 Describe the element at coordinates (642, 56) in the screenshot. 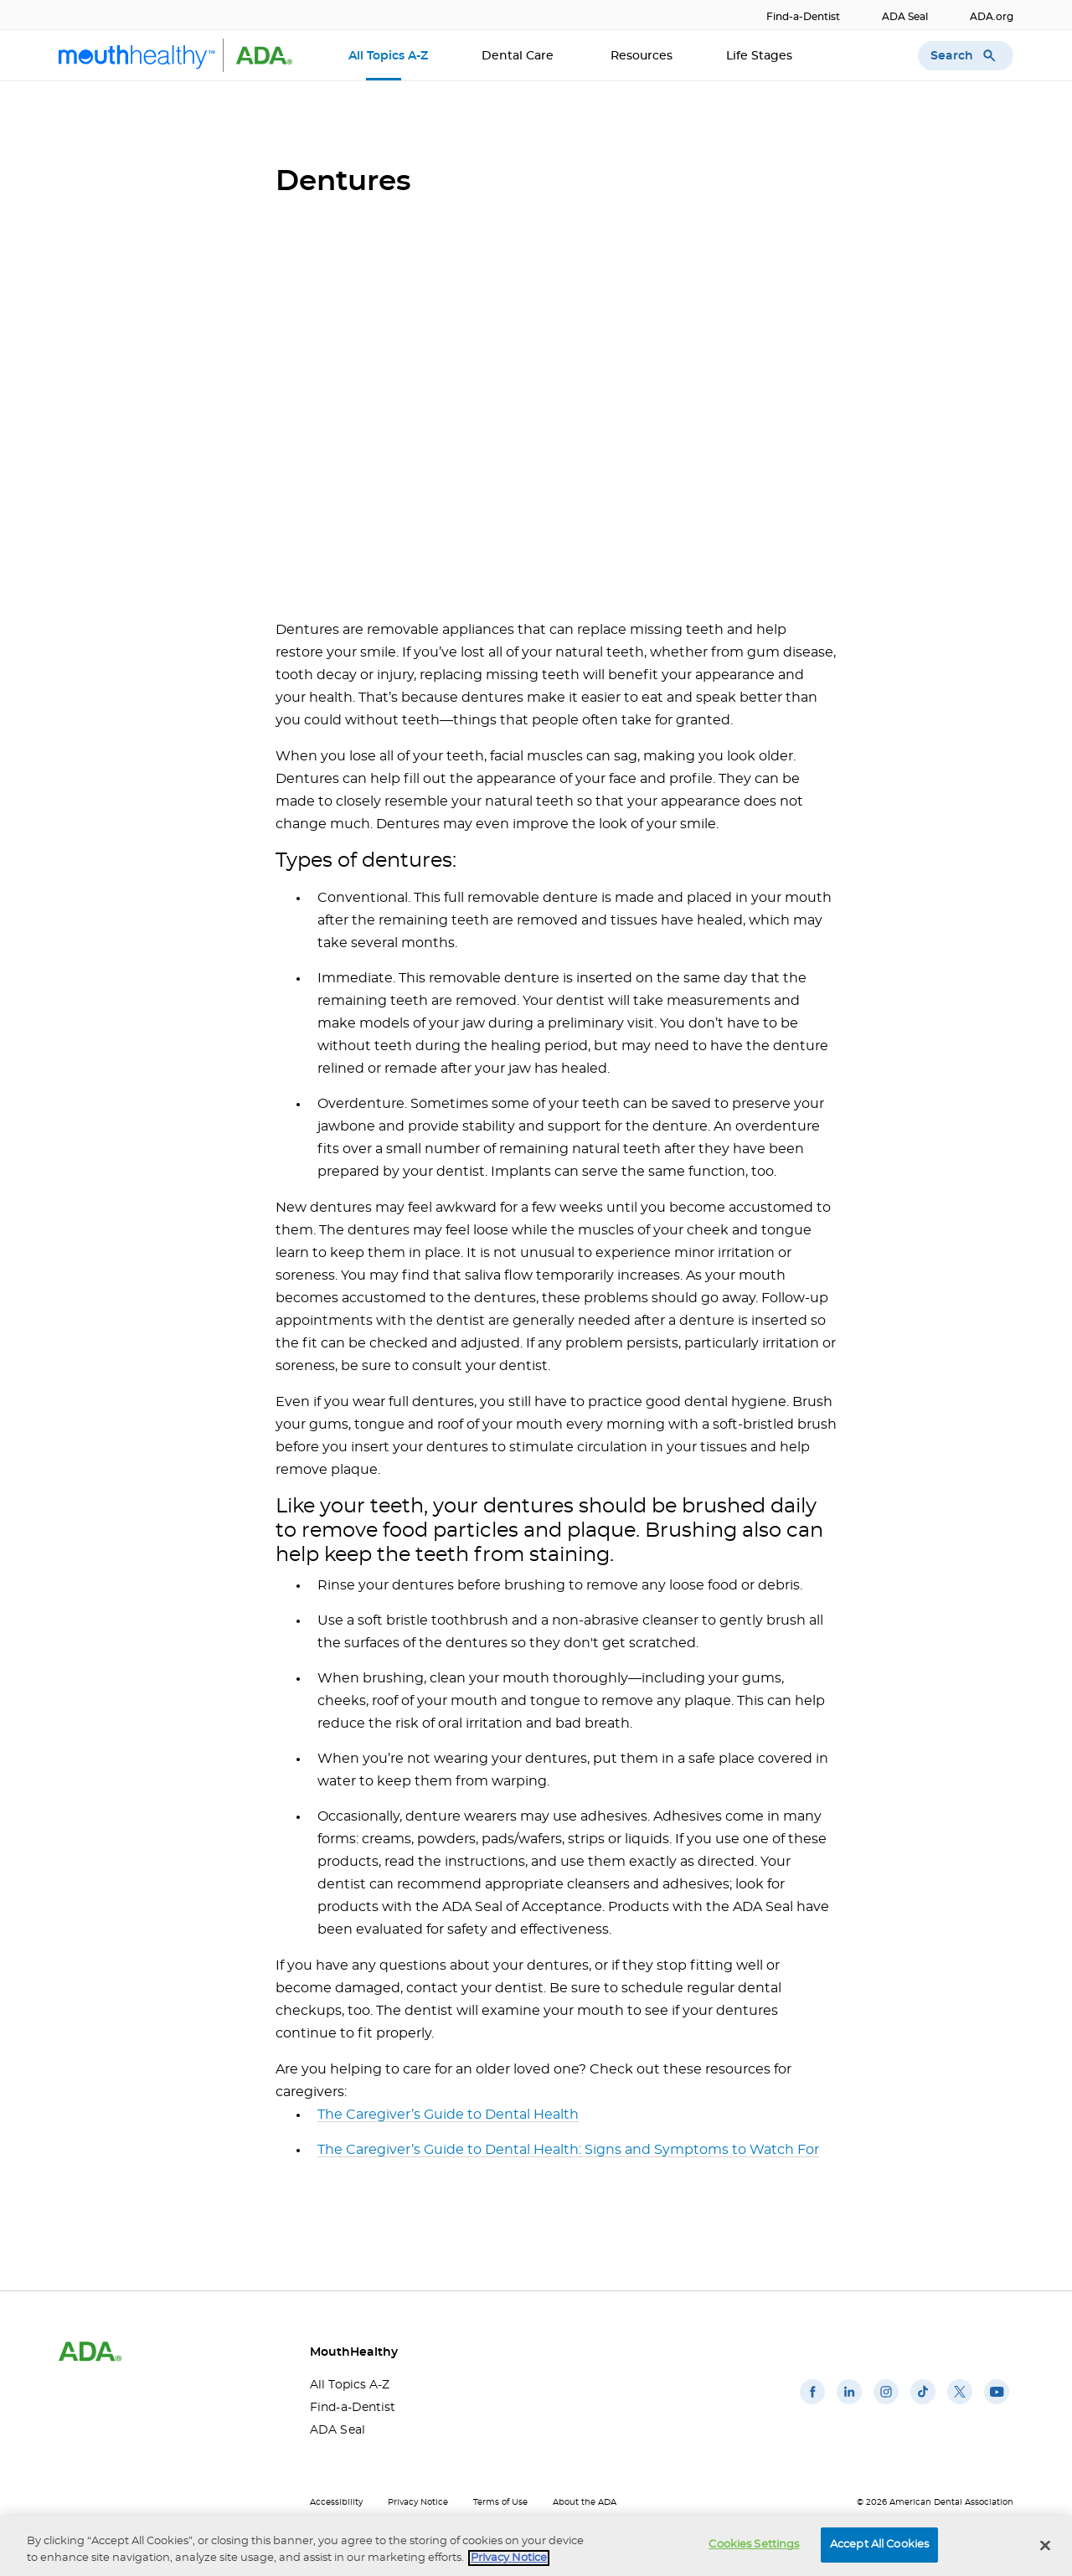

I see `Resources` at that location.